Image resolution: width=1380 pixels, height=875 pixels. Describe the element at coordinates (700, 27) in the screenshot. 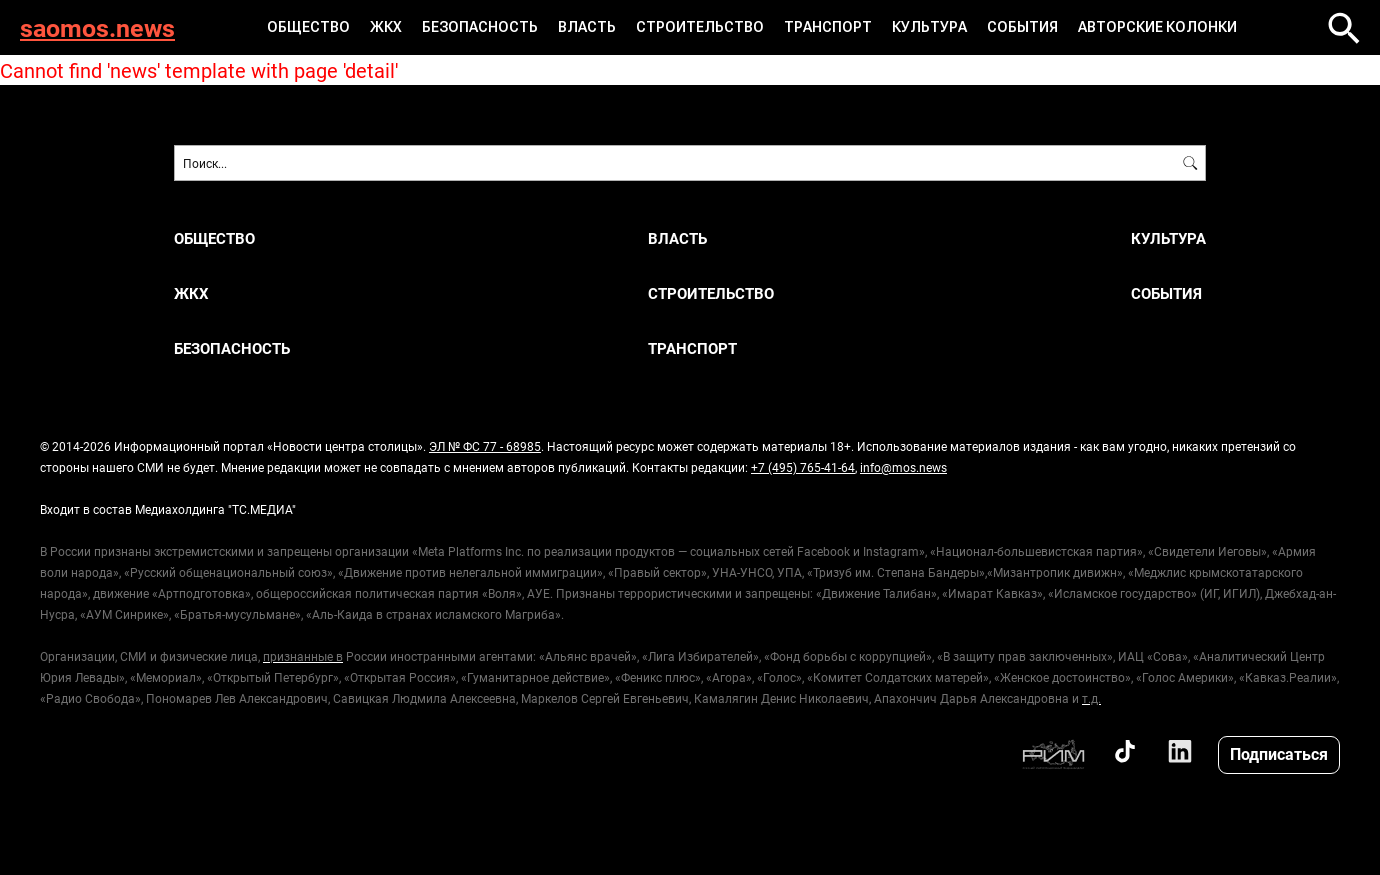

I see `Строительство` at that location.